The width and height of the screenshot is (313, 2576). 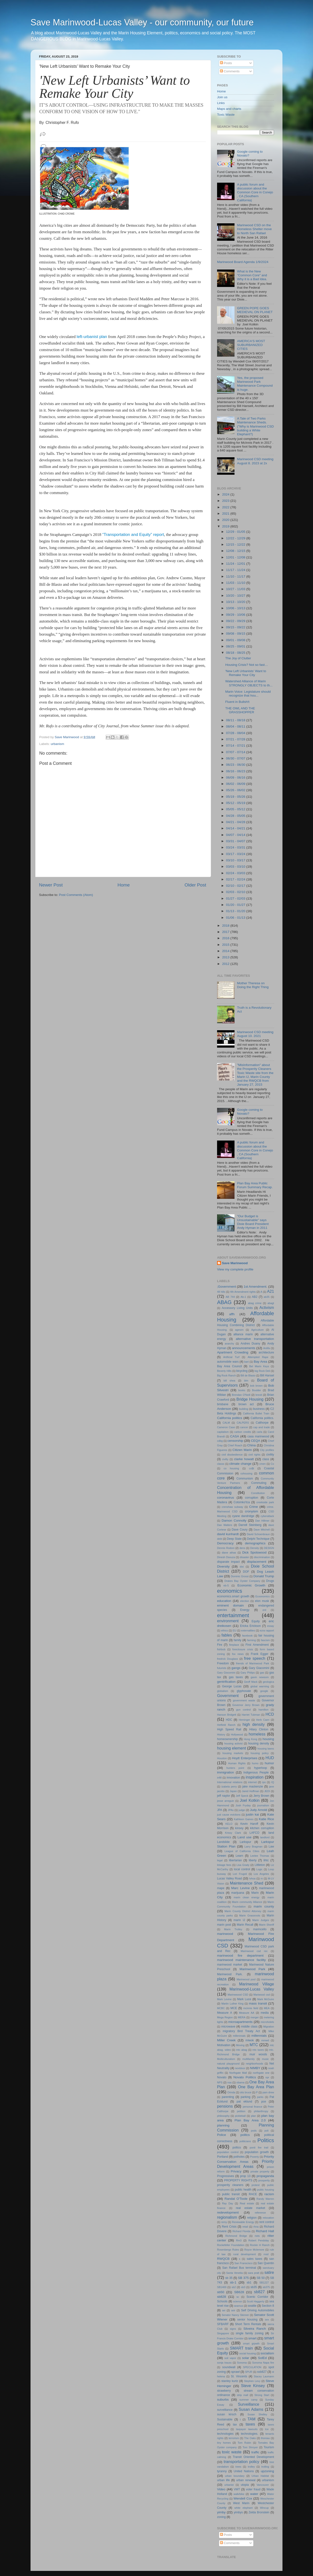 I want to click on One Bay Area Plan, so click(x=256, y=2087).